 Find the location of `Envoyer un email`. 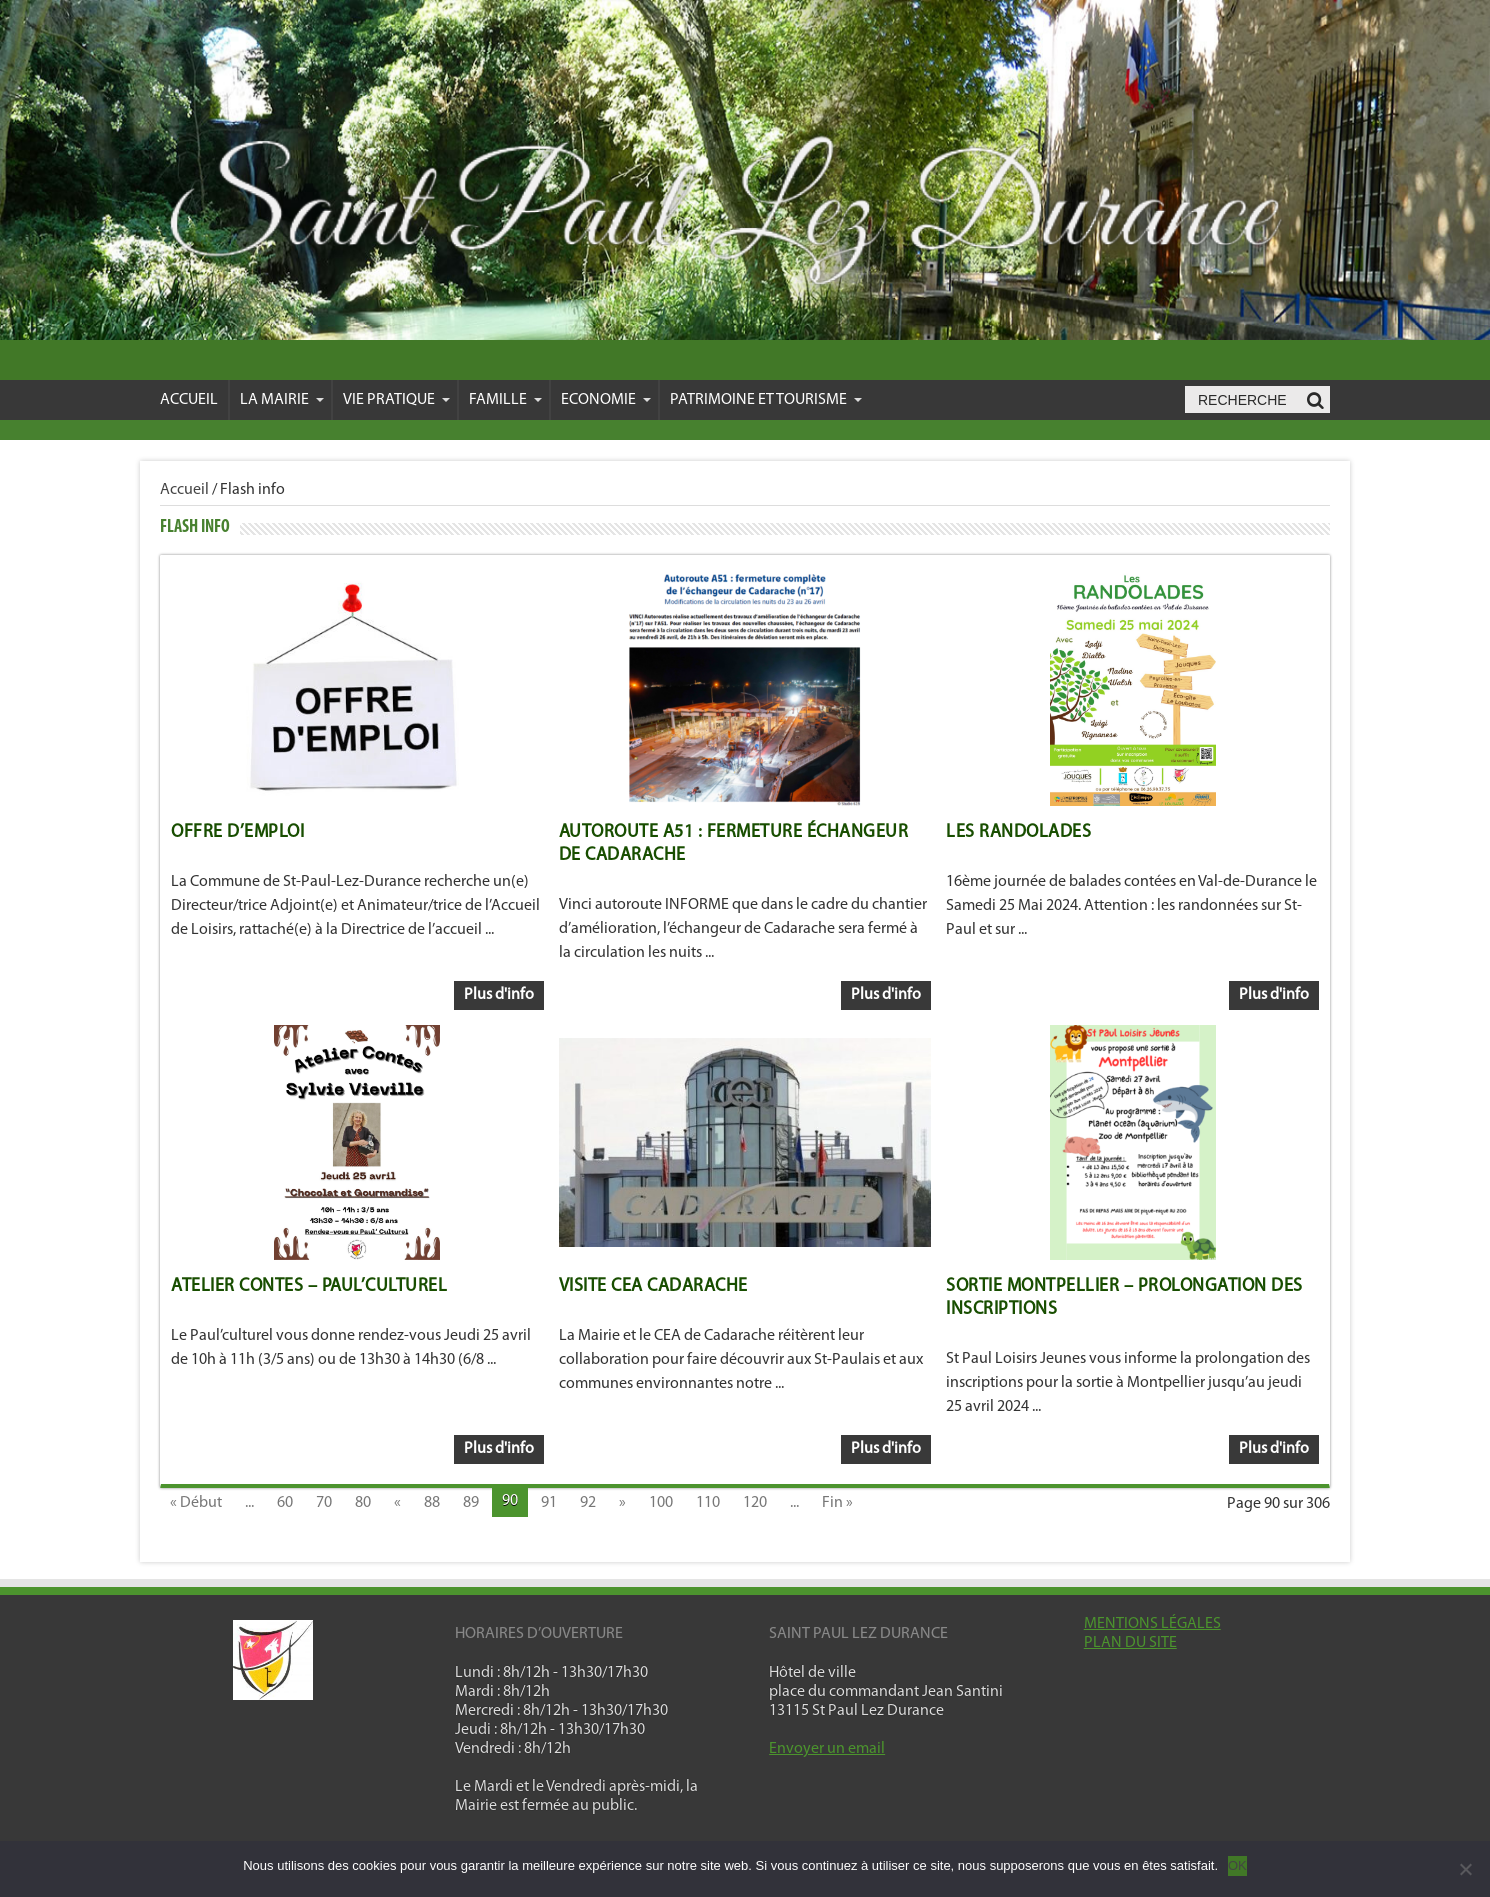

Envoyer un email is located at coordinates (827, 1749).